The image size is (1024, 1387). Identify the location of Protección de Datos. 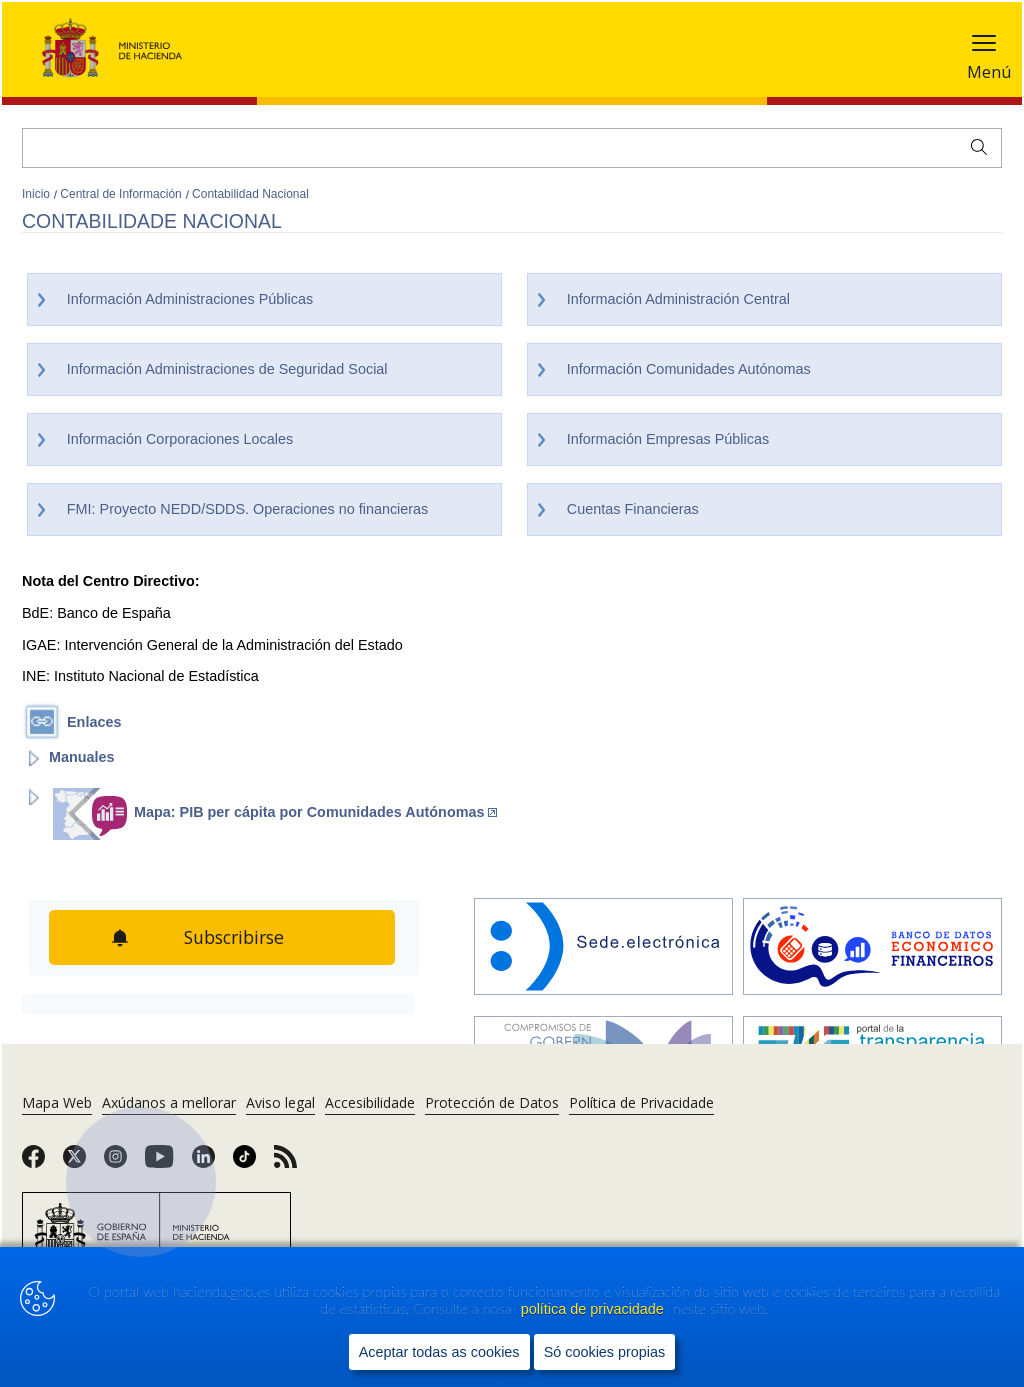
(492, 1102).